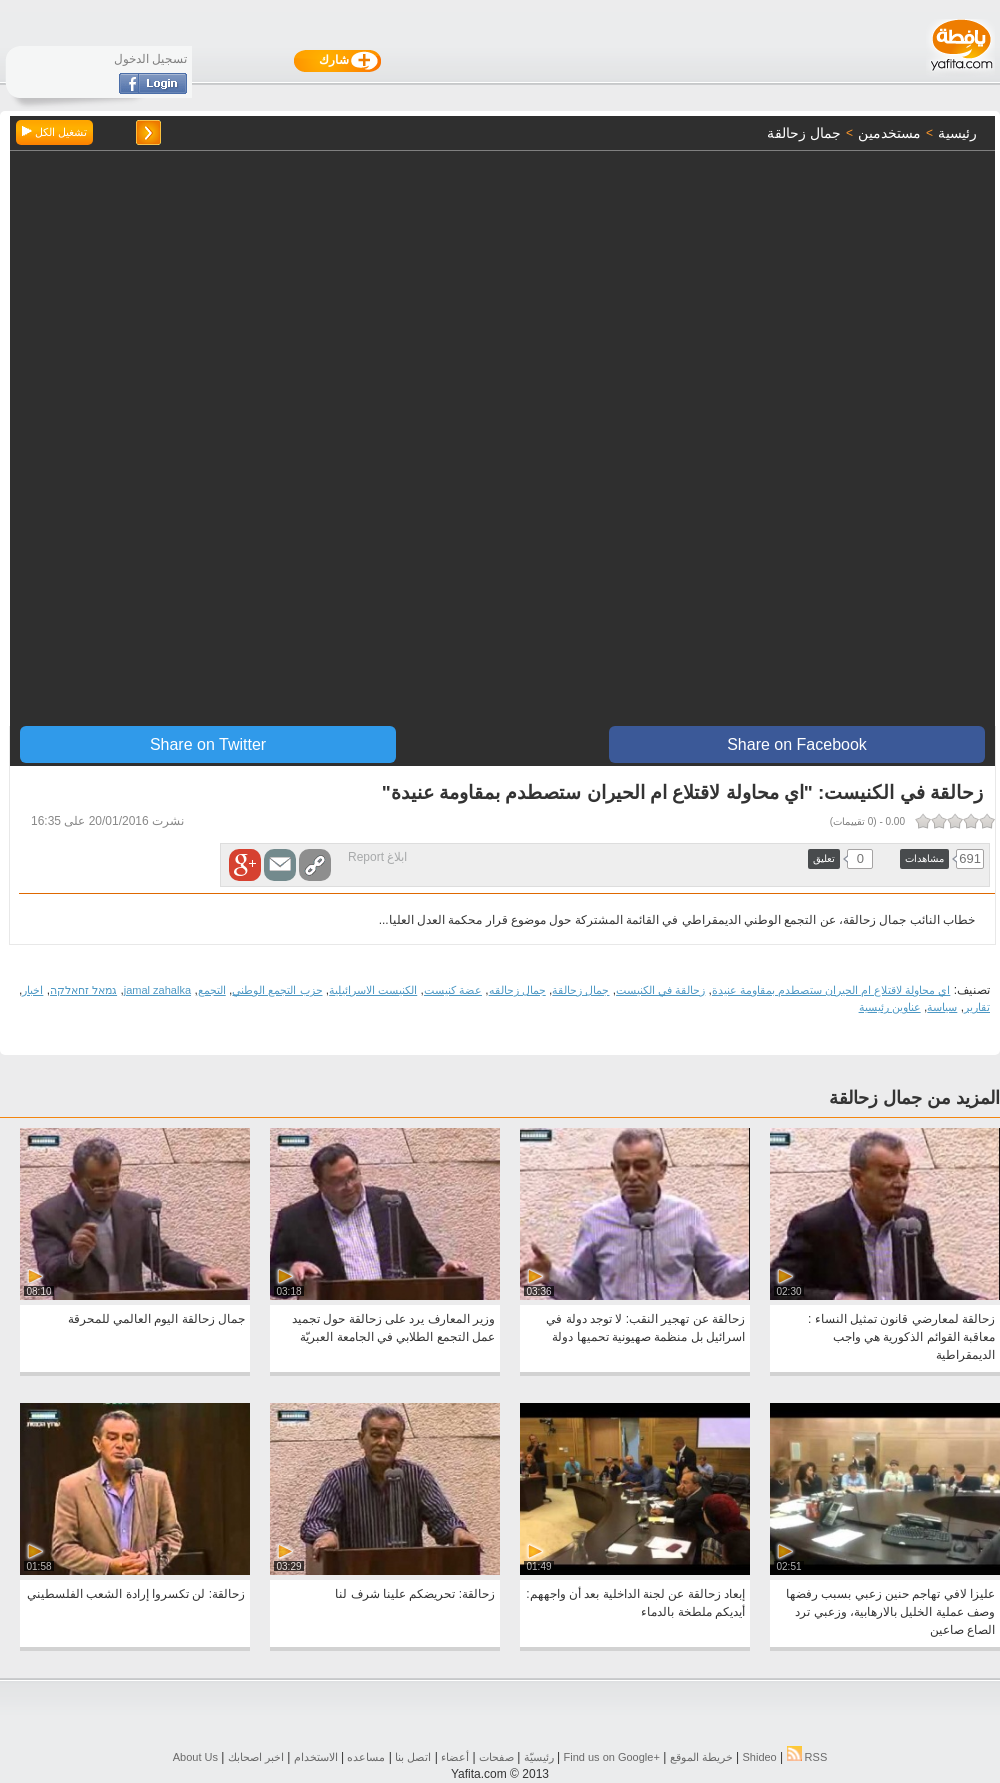  What do you see at coordinates (455, 1757) in the screenshot?
I see `أعضاء` at bounding box center [455, 1757].